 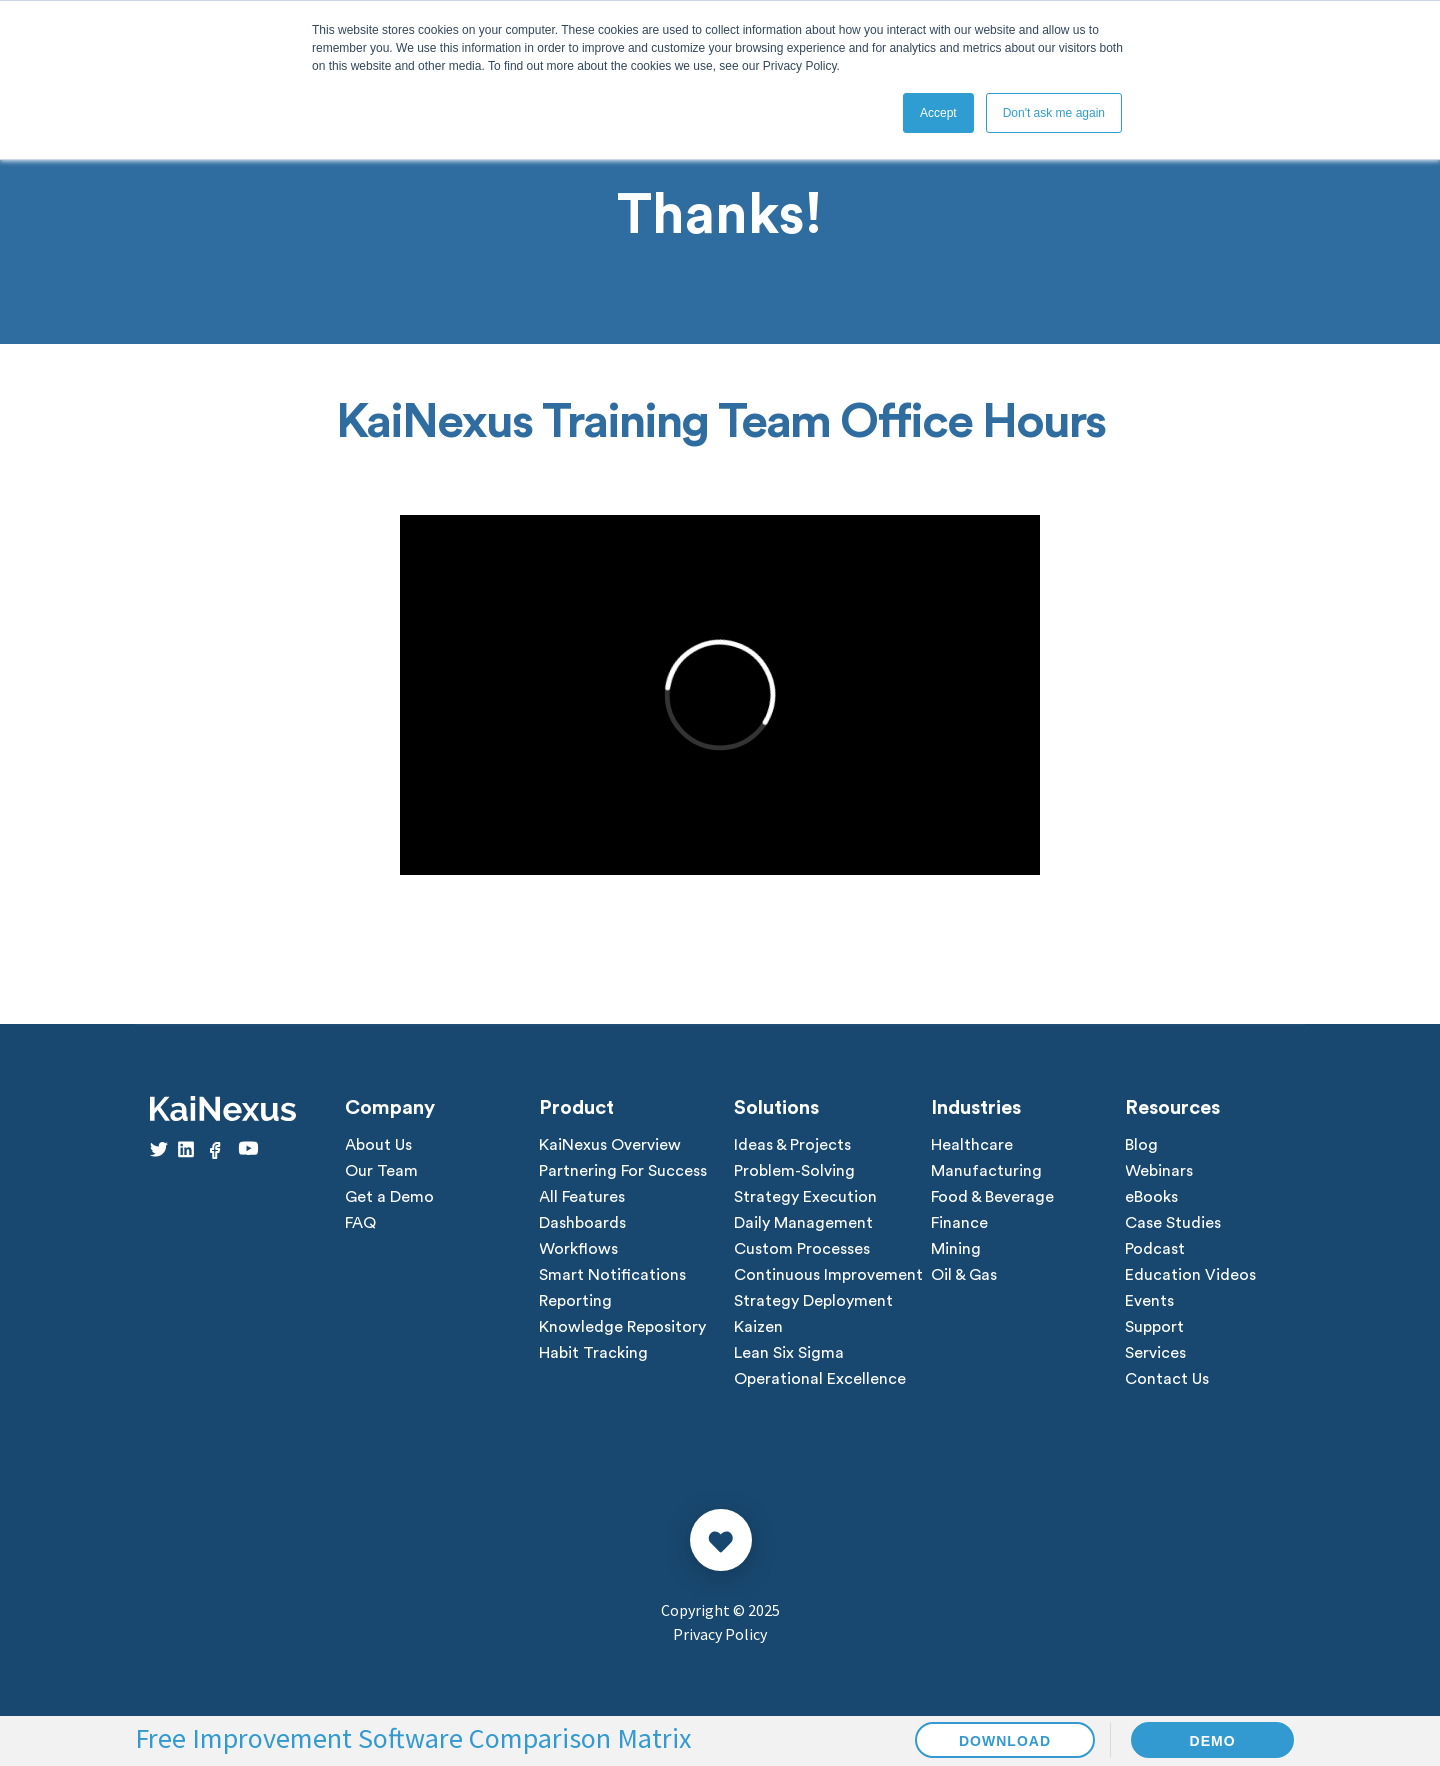 What do you see at coordinates (828, 1275) in the screenshot?
I see `Continuous Improvement [menuitem]` at bounding box center [828, 1275].